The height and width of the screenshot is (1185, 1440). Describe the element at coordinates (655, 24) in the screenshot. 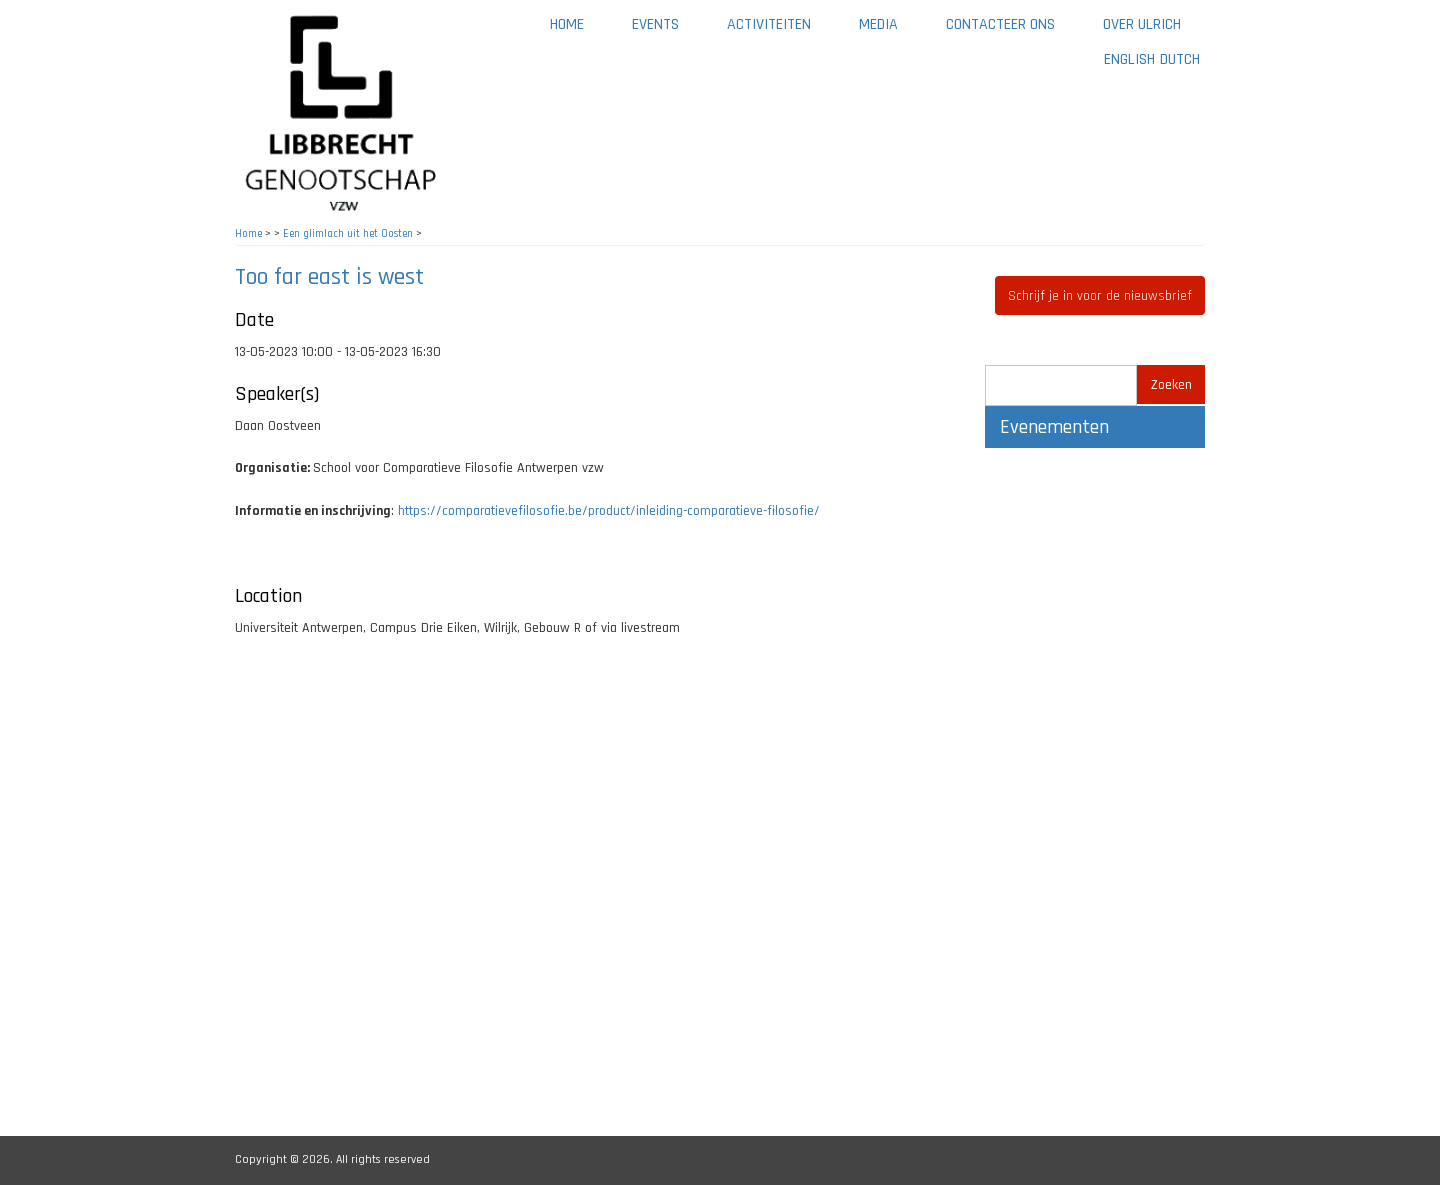

I see `Events` at that location.